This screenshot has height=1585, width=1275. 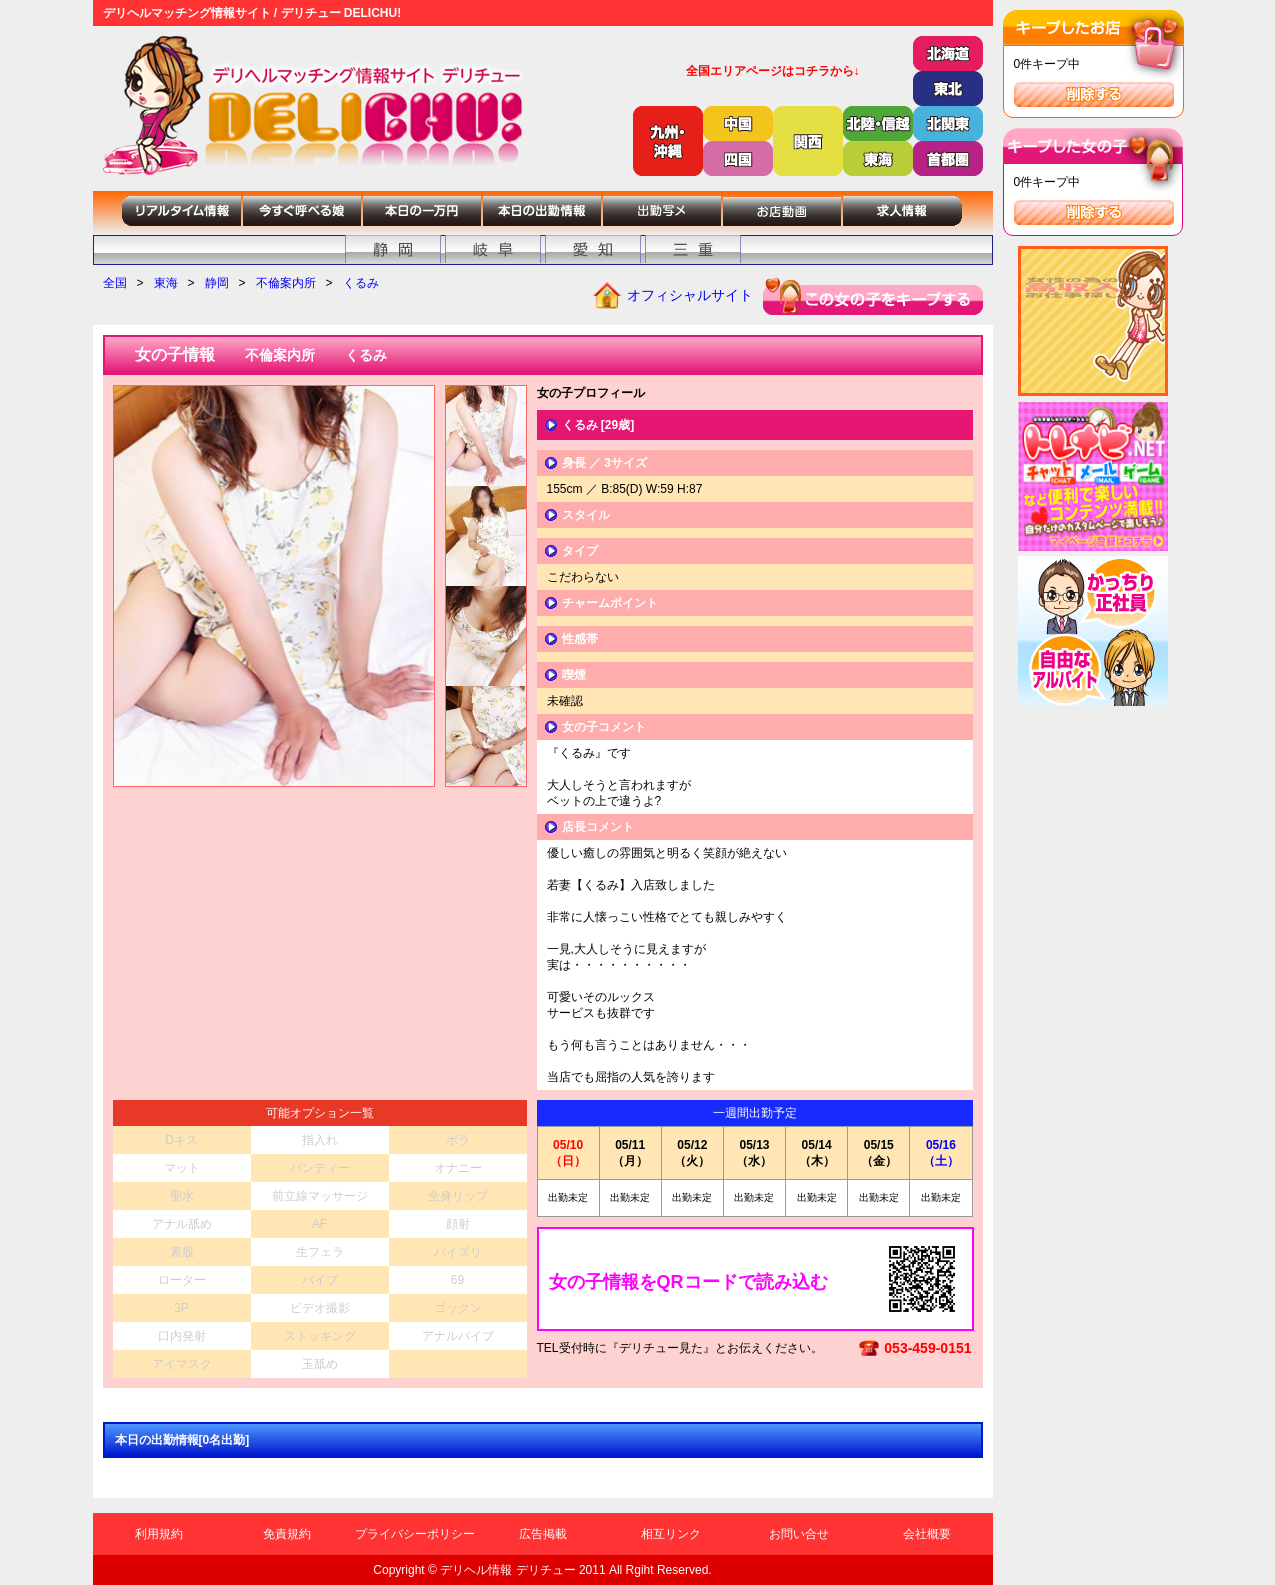 I want to click on オフィシャルサイト, so click(x=690, y=295).